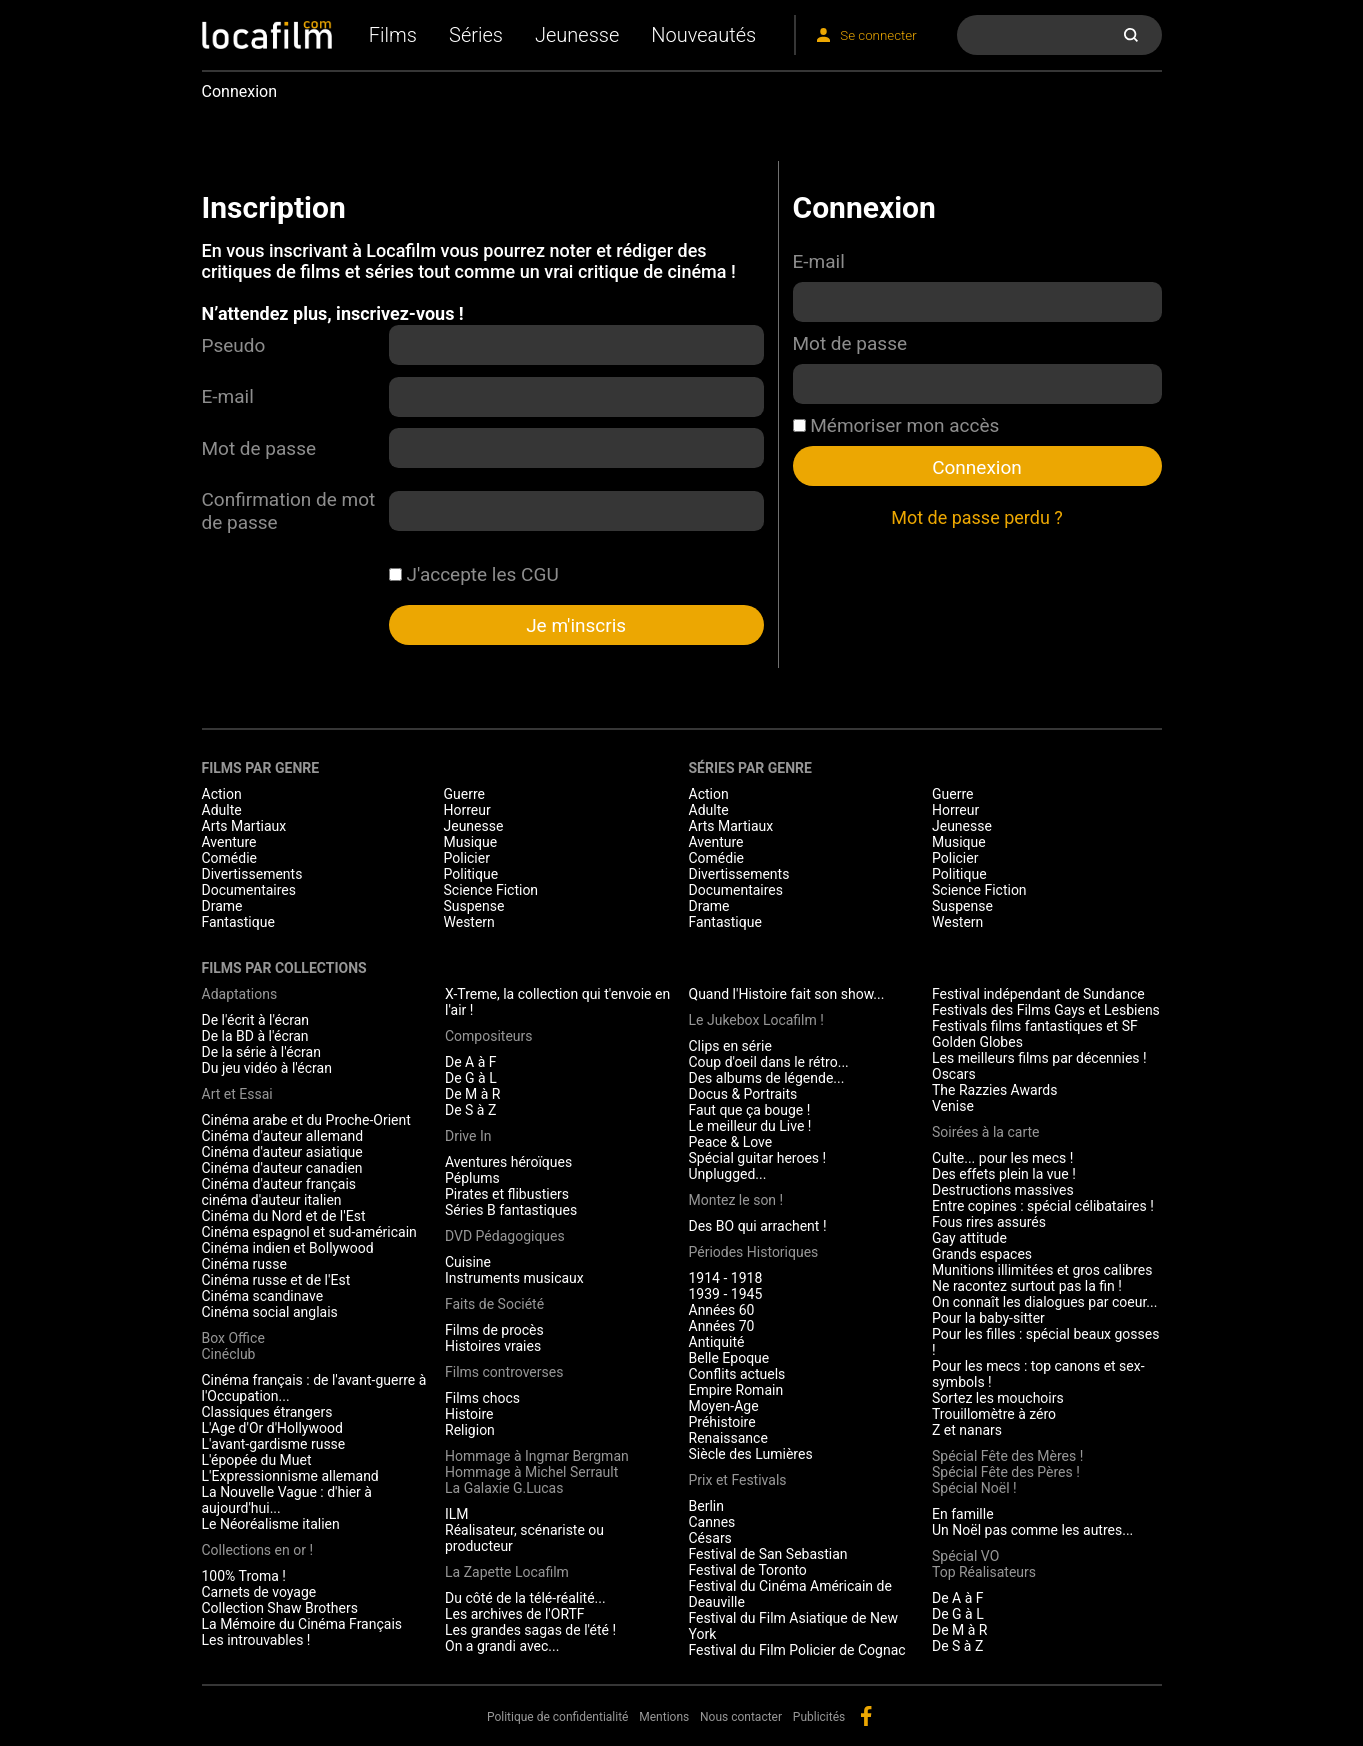  Describe the element at coordinates (736, 1390) in the screenshot. I see `Empire Romain` at that location.